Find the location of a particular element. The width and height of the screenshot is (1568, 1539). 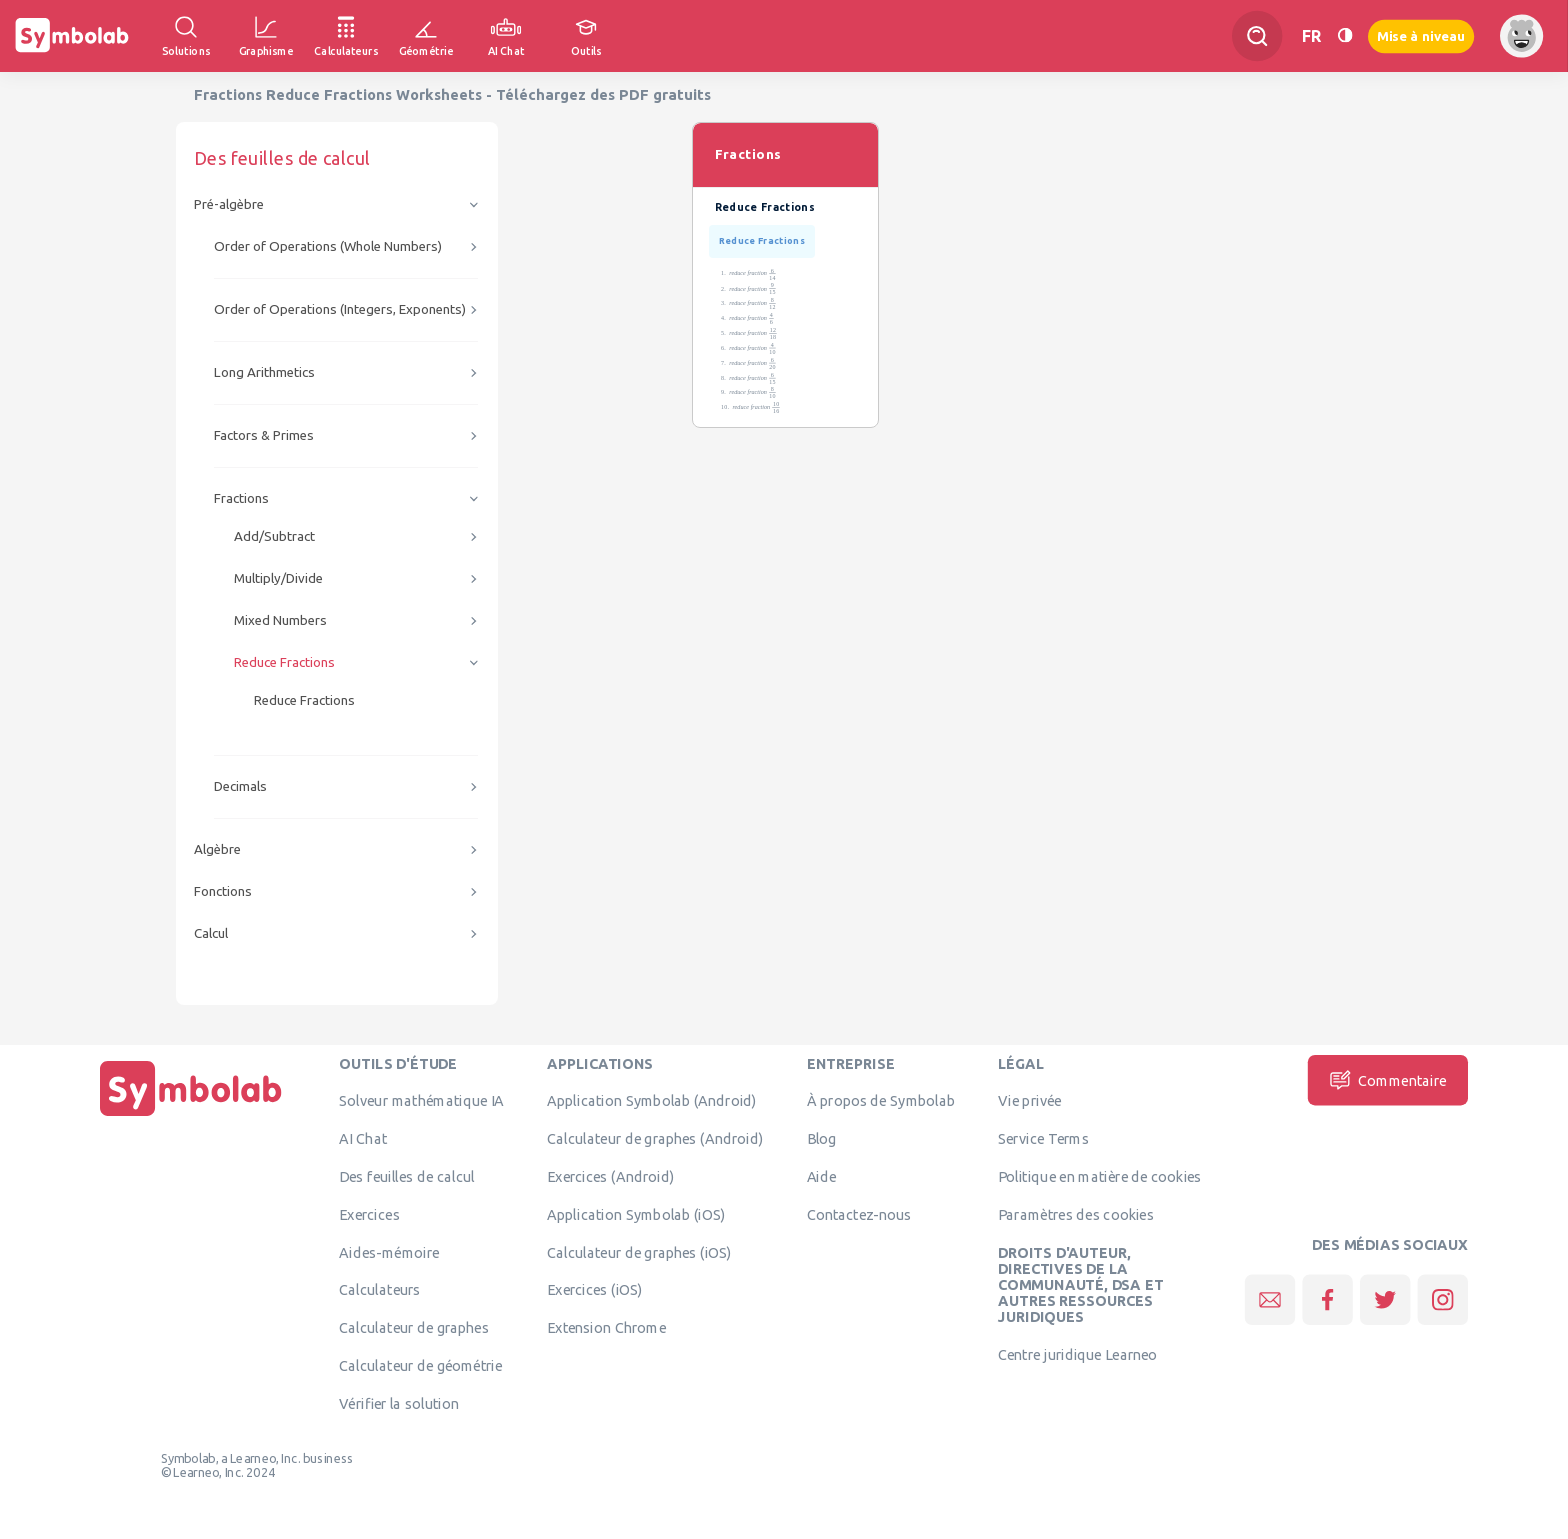

Mixed Numbers is located at coordinates (280, 620).